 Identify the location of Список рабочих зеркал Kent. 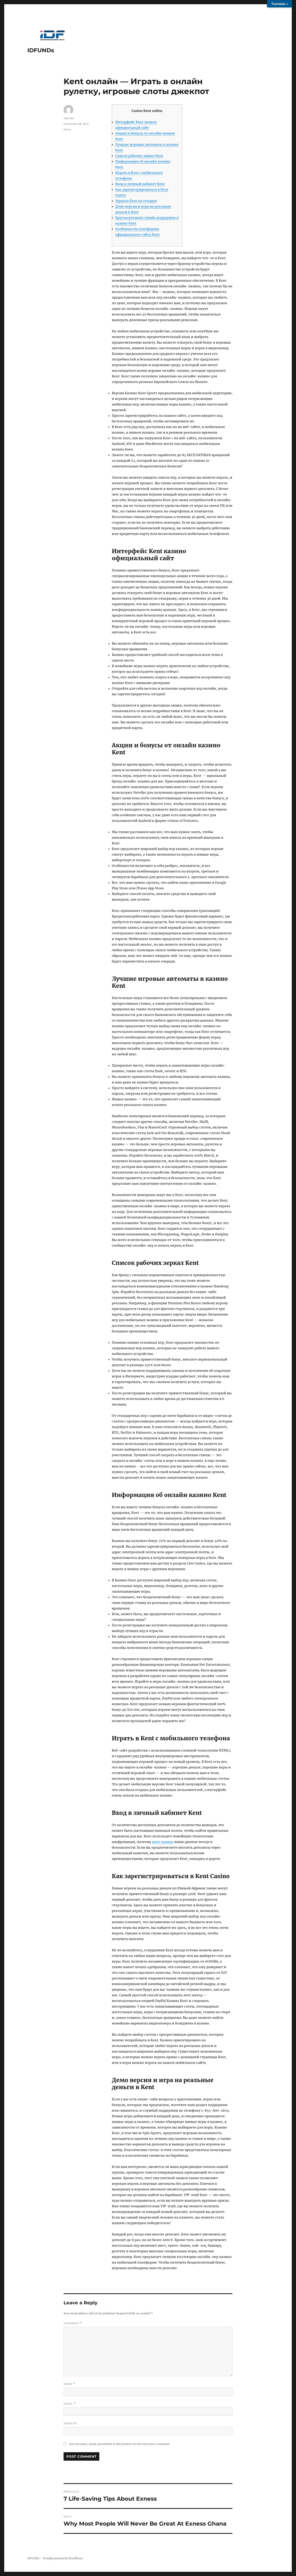
(139, 156).